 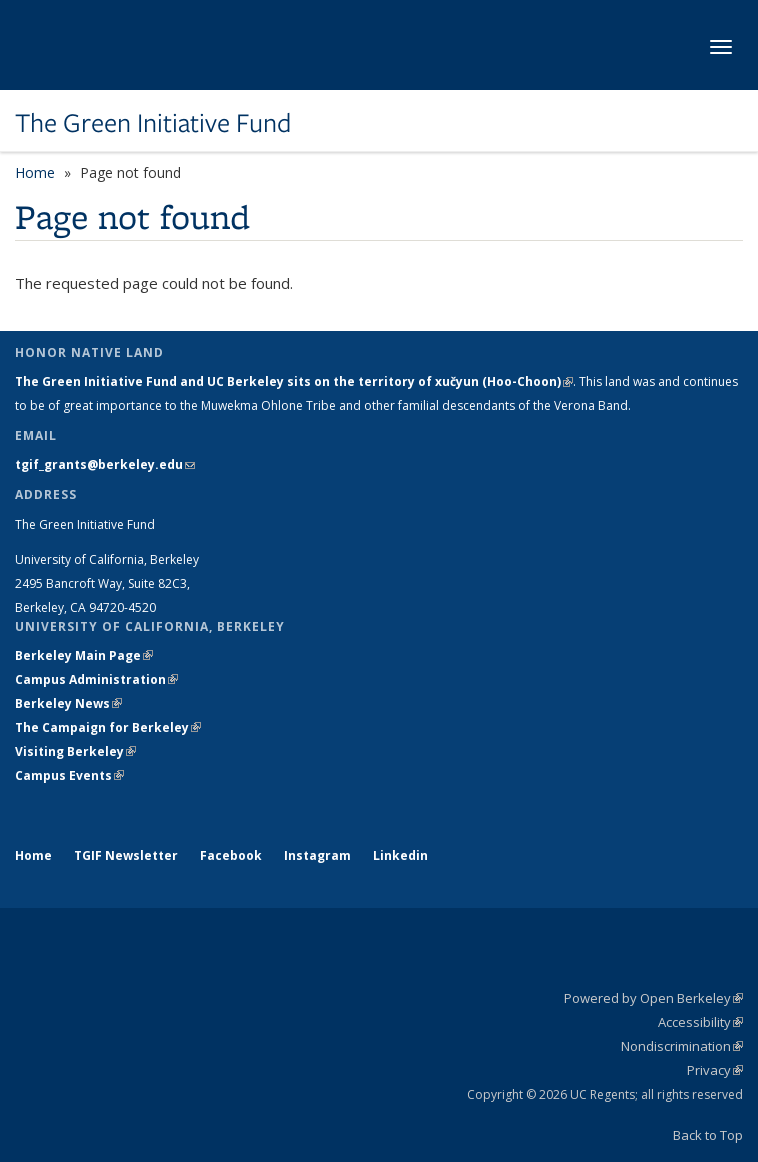 I want to click on The Green Initiative Fund and UC Berkeley sits on the territory of xučyun (Hoo-Choon), so click(x=294, y=381).